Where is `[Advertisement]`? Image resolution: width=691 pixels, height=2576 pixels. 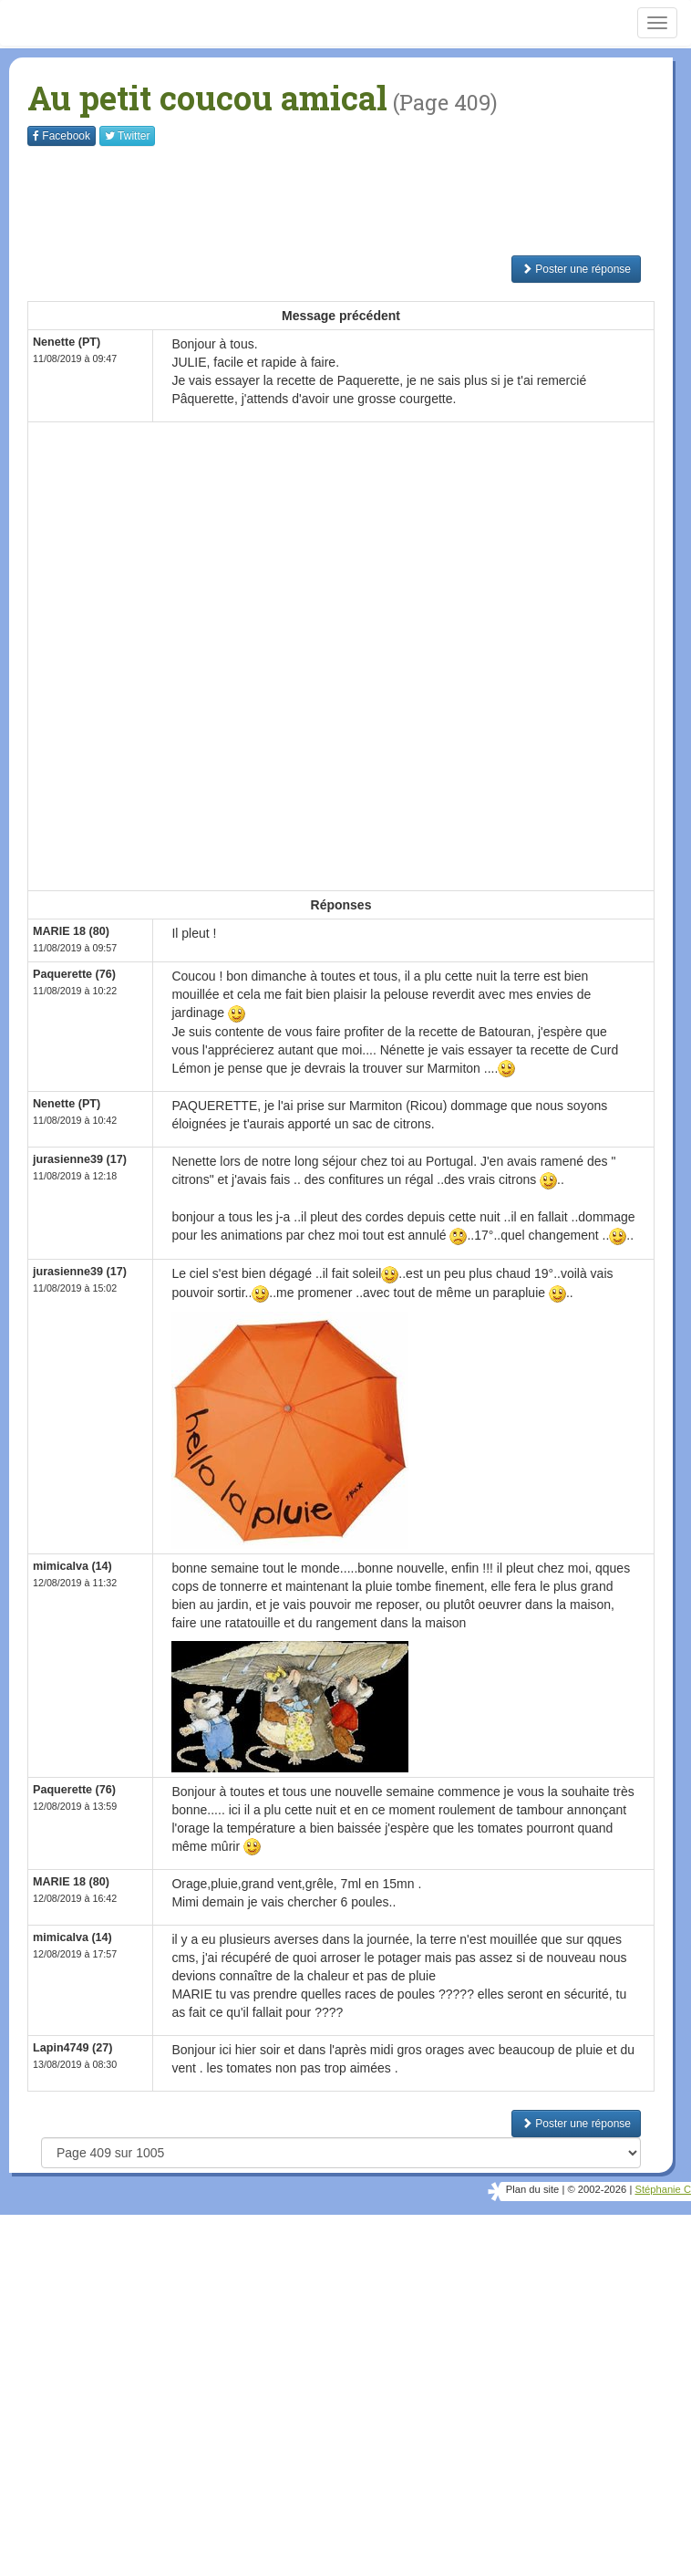 [Advertisement] is located at coordinates (359, 201).